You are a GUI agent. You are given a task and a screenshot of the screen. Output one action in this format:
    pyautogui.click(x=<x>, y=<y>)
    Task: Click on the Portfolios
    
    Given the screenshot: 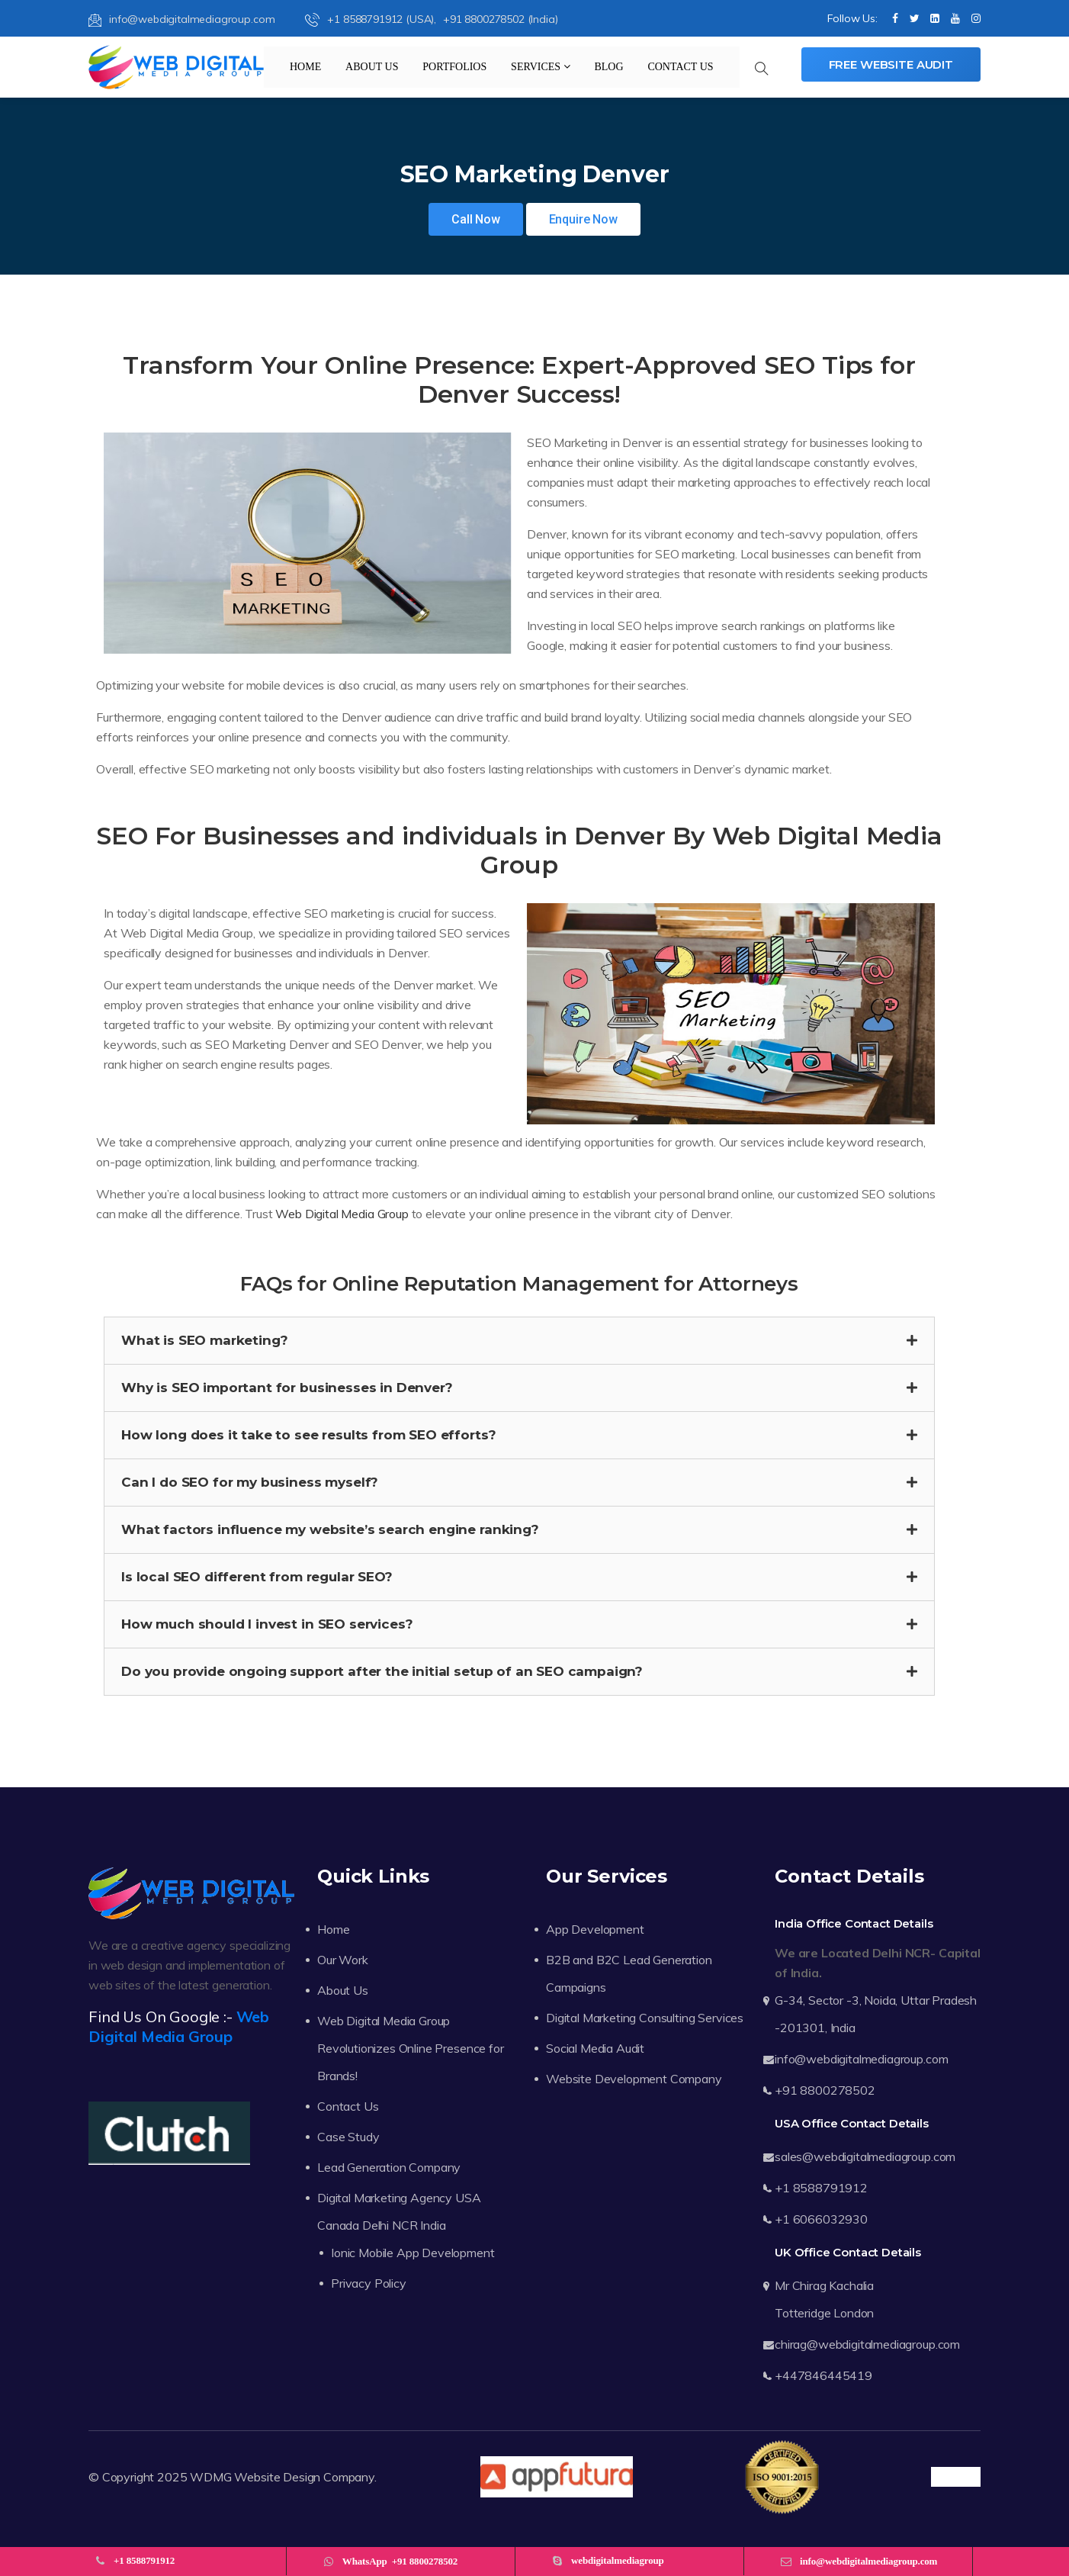 What is the action you would take?
    pyautogui.click(x=454, y=66)
    